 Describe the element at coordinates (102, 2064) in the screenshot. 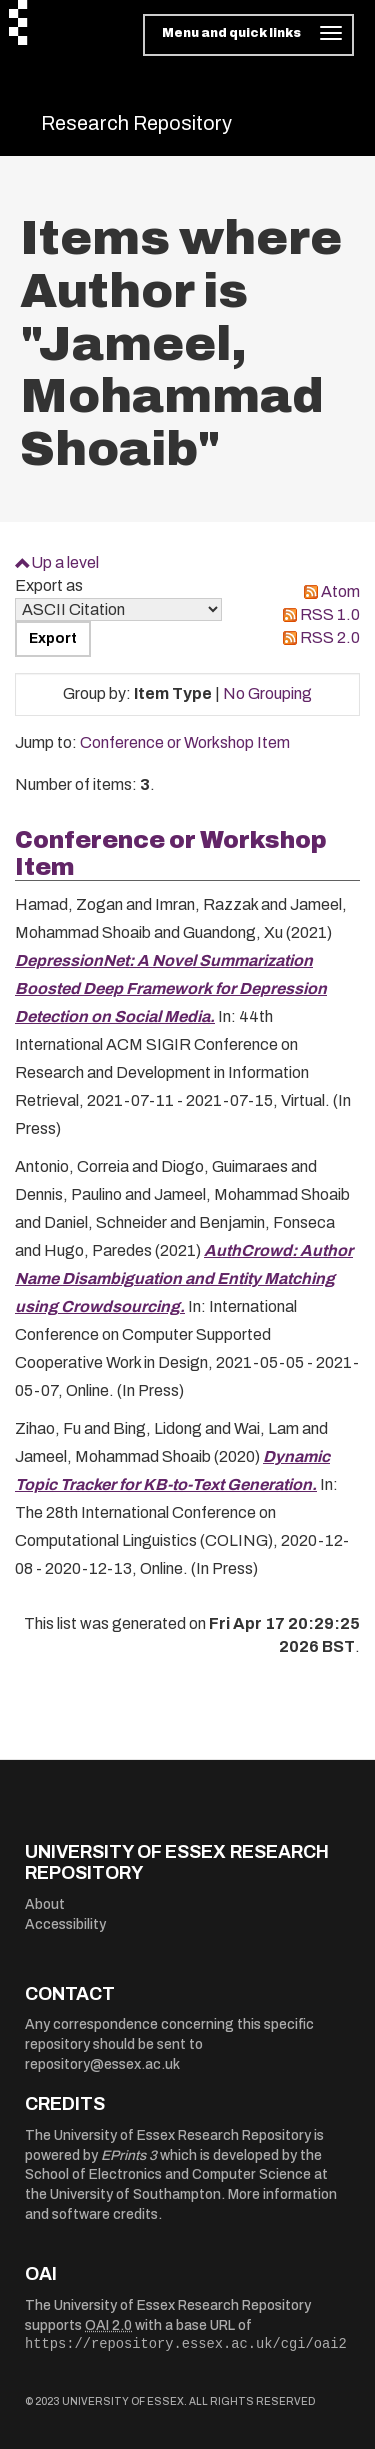

I see `repository@essex.ac.uk` at that location.